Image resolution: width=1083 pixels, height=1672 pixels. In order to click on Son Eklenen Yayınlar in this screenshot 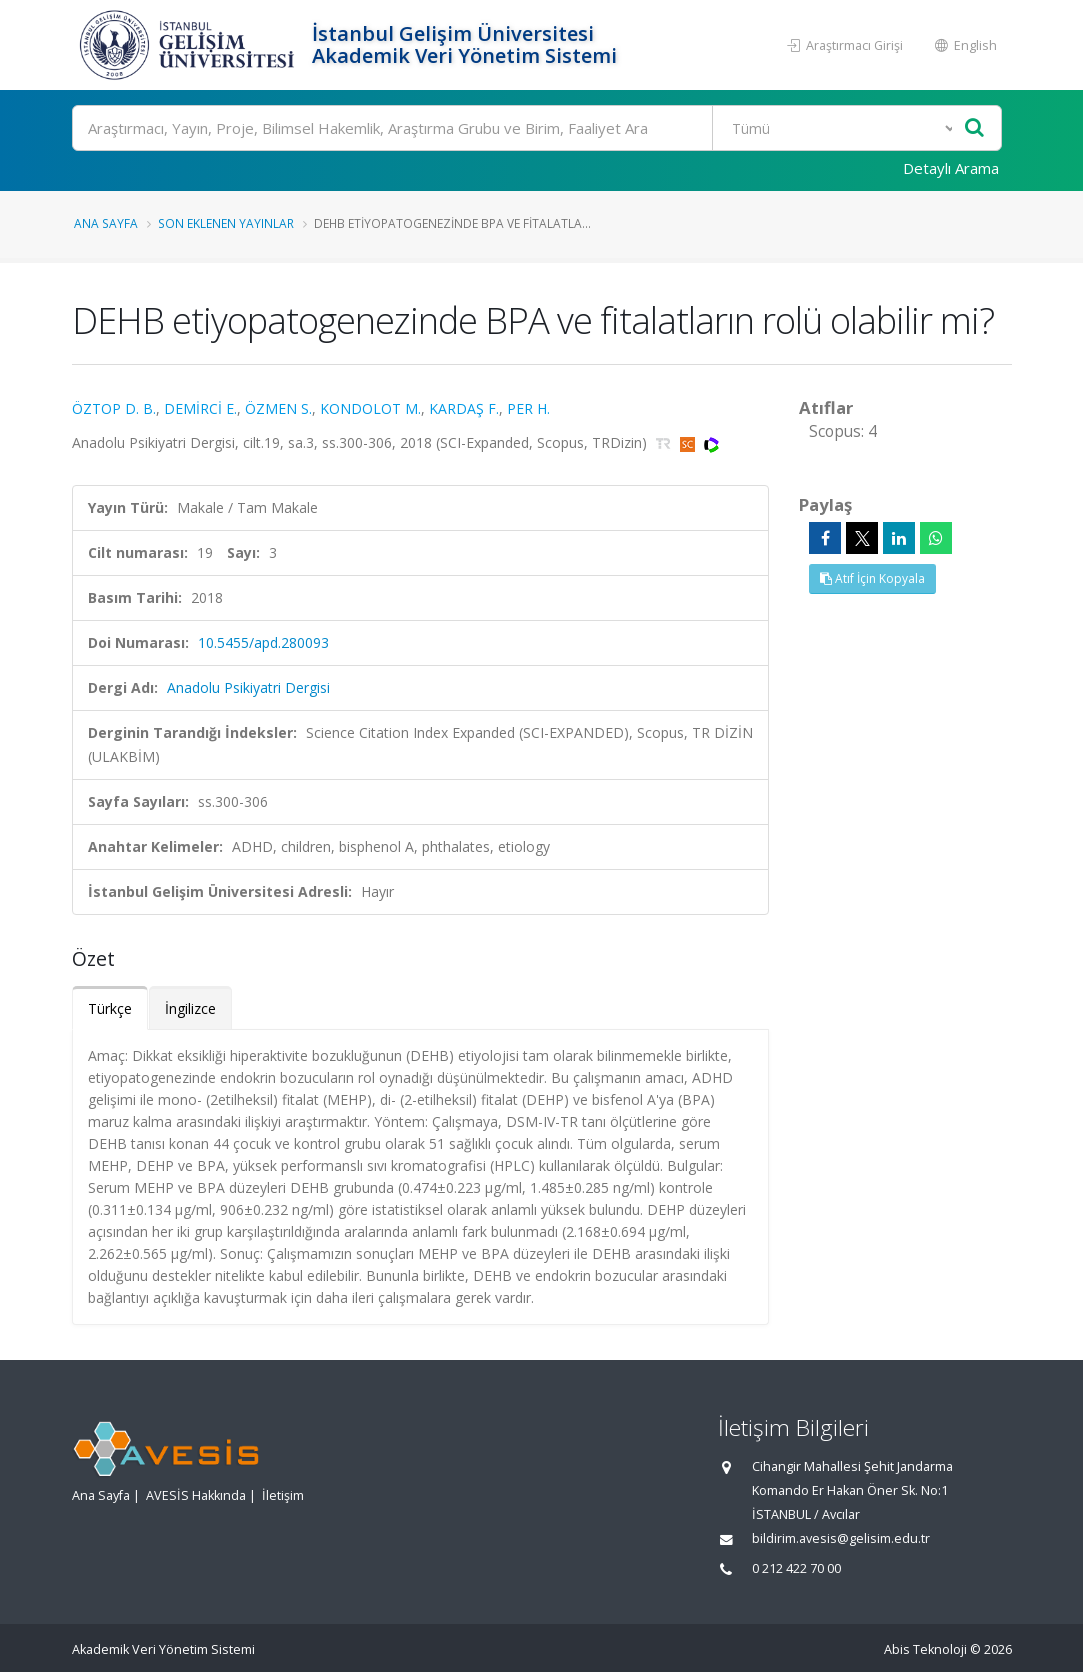, I will do `click(226, 223)`.